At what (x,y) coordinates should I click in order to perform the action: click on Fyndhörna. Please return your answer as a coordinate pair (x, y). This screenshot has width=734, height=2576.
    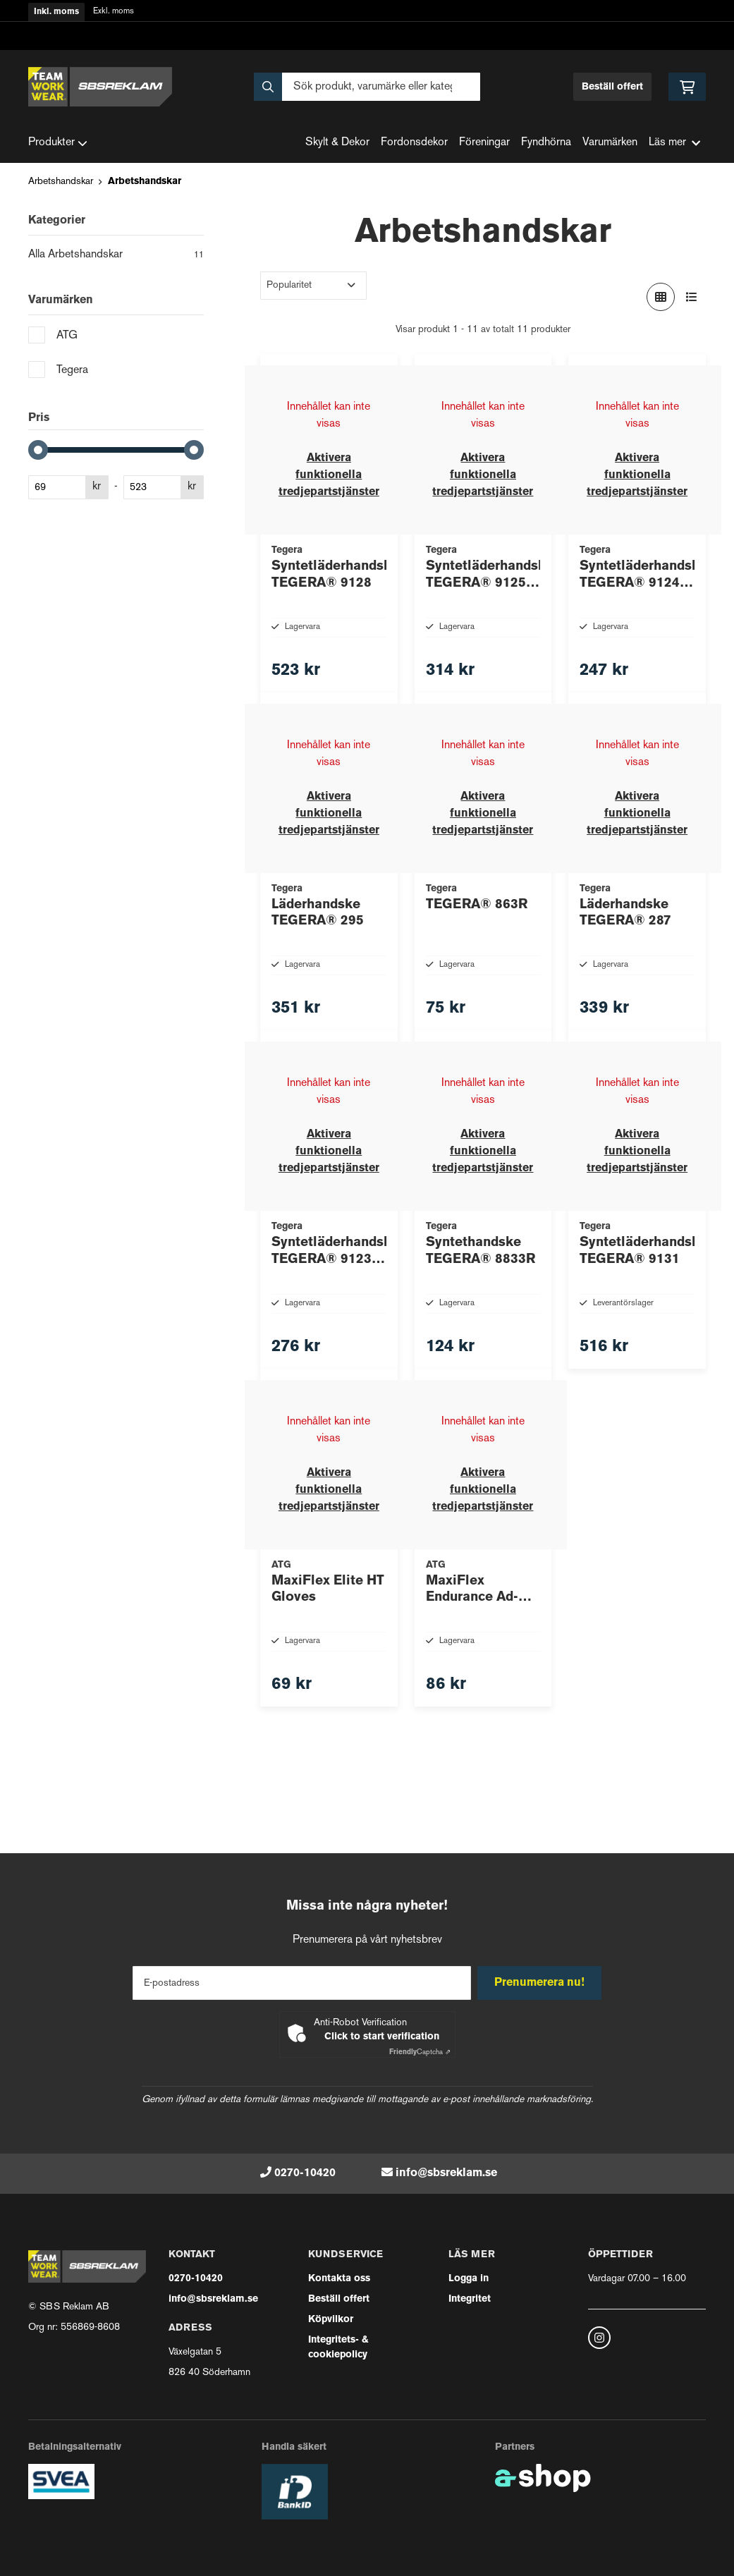
    Looking at the image, I should click on (546, 143).